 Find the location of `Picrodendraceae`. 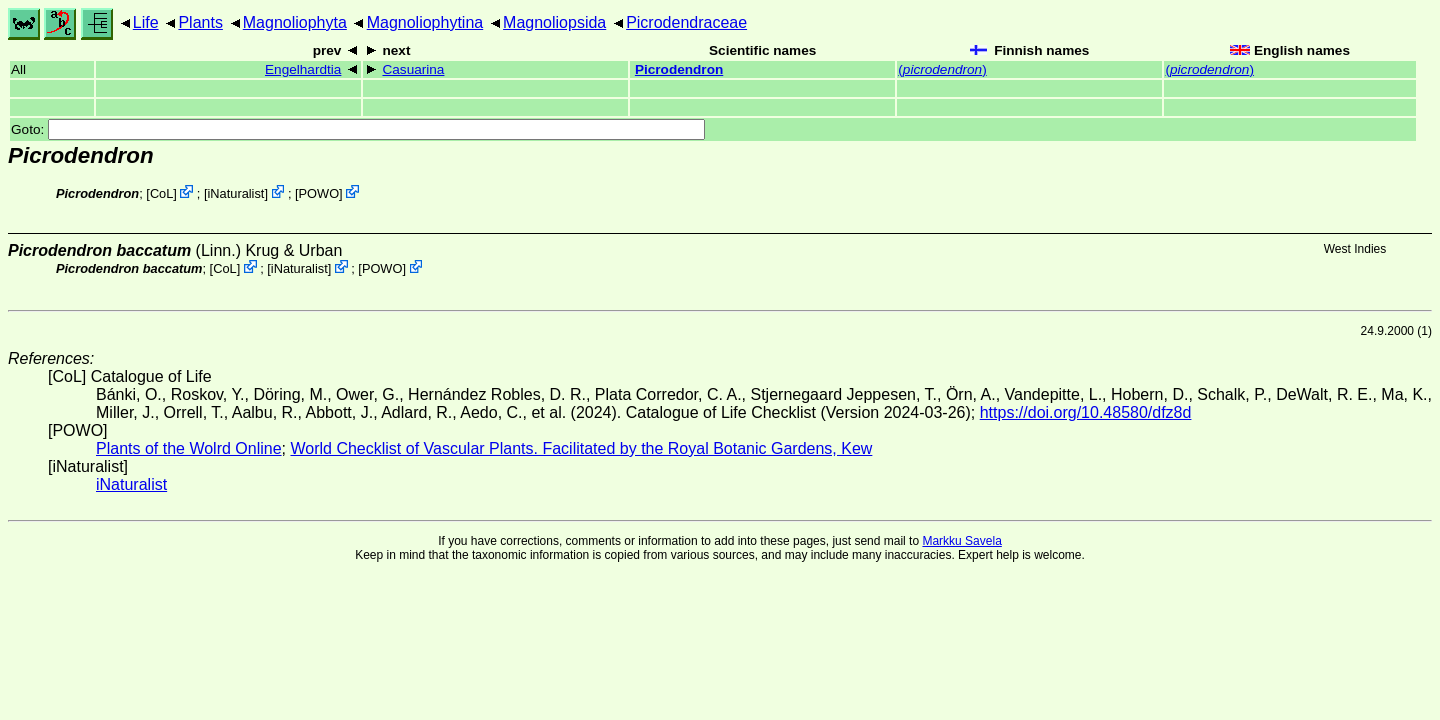

Picrodendraceae is located at coordinates (686, 22).